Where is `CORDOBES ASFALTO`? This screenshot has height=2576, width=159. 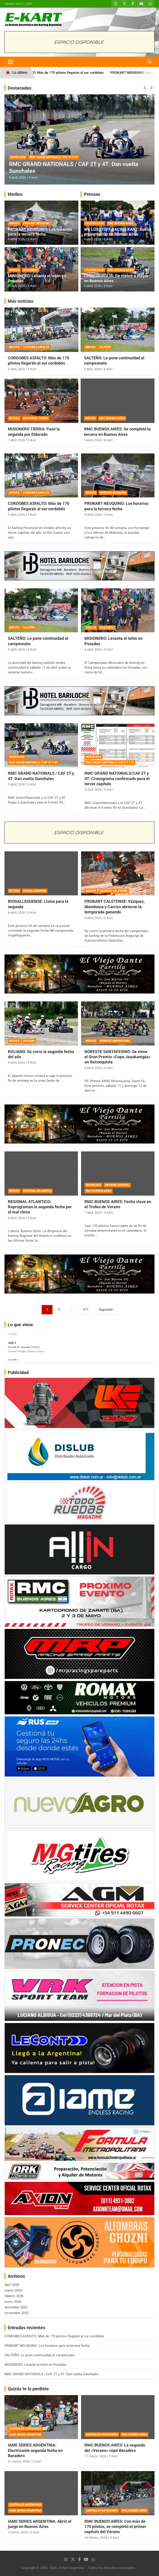 CORDOBES ASFALTO is located at coordinates (36, 347).